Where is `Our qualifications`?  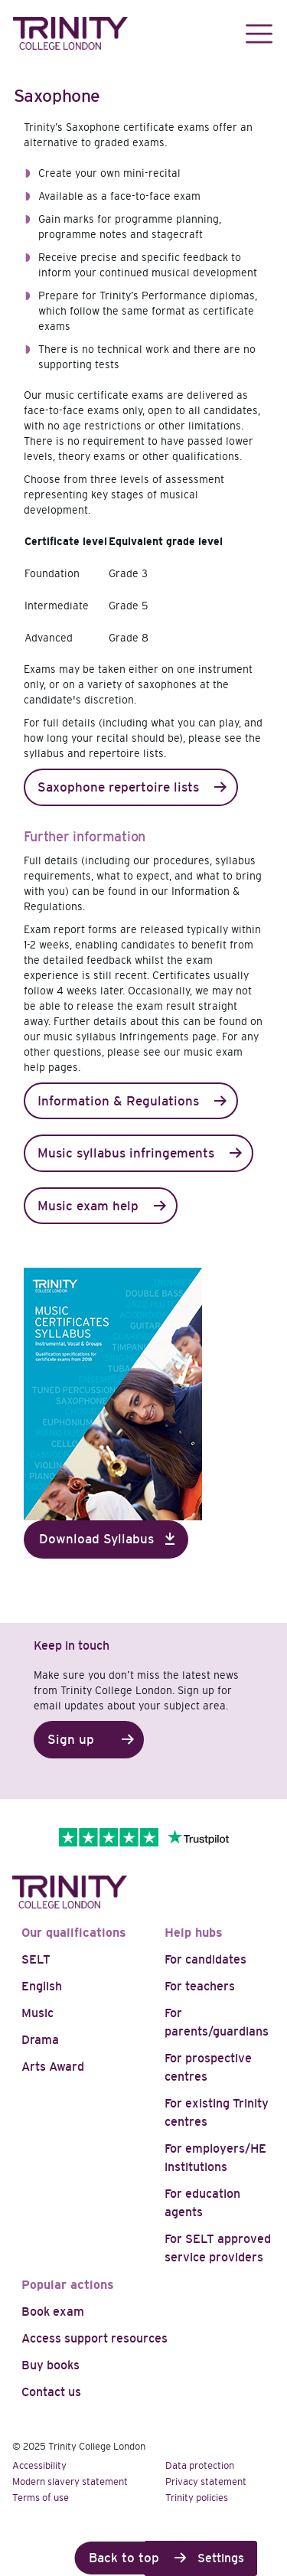
Our qualifications is located at coordinates (73, 1932).